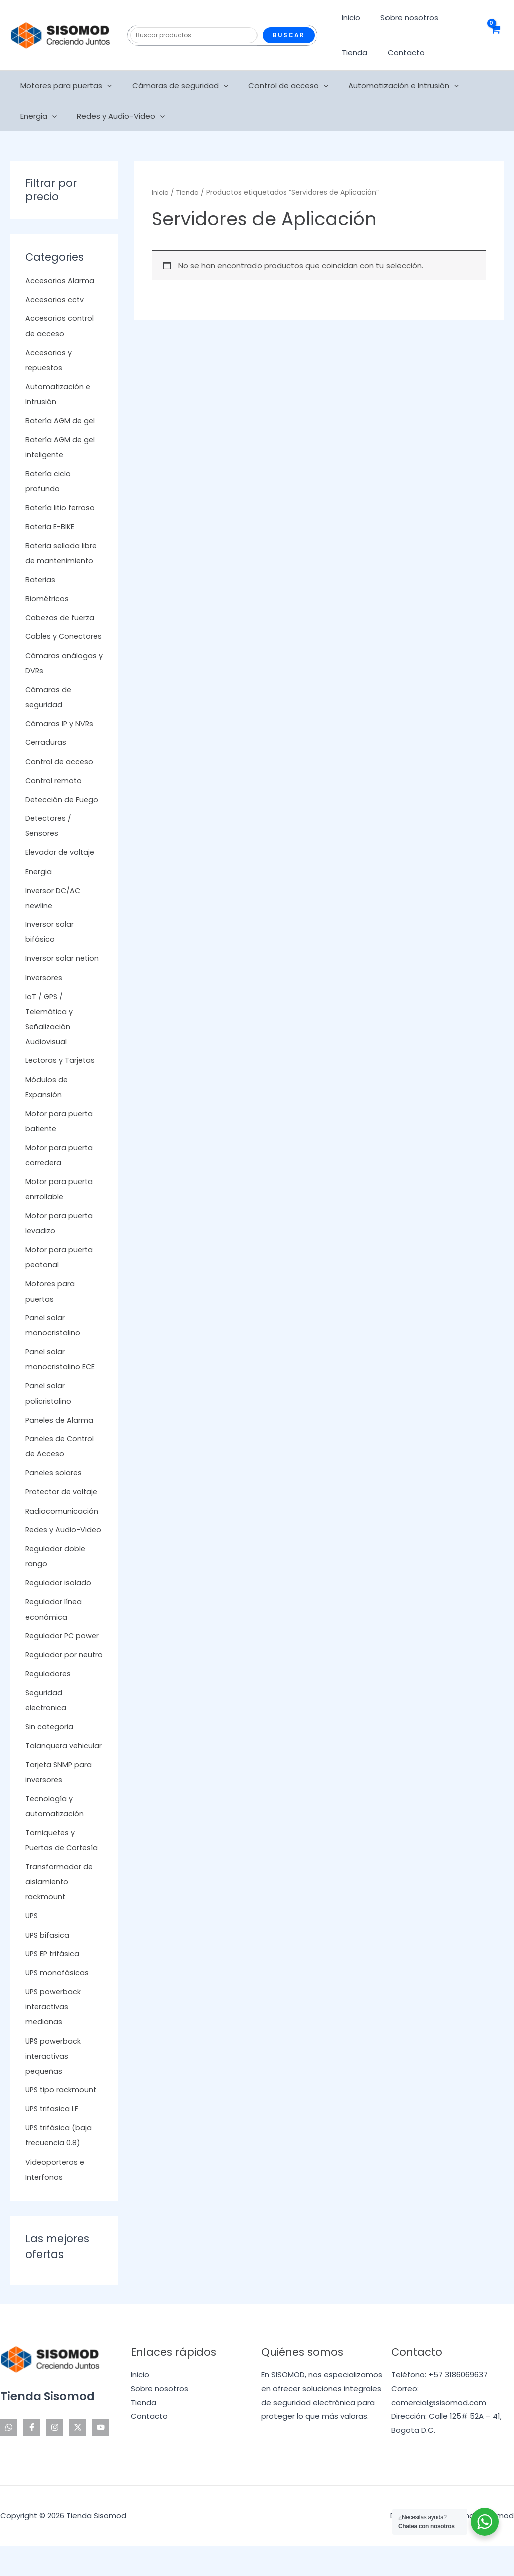 Image resolution: width=514 pixels, height=2576 pixels. Describe the element at coordinates (60, 1435) in the screenshot. I see `Paneles de Alarma` at that location.